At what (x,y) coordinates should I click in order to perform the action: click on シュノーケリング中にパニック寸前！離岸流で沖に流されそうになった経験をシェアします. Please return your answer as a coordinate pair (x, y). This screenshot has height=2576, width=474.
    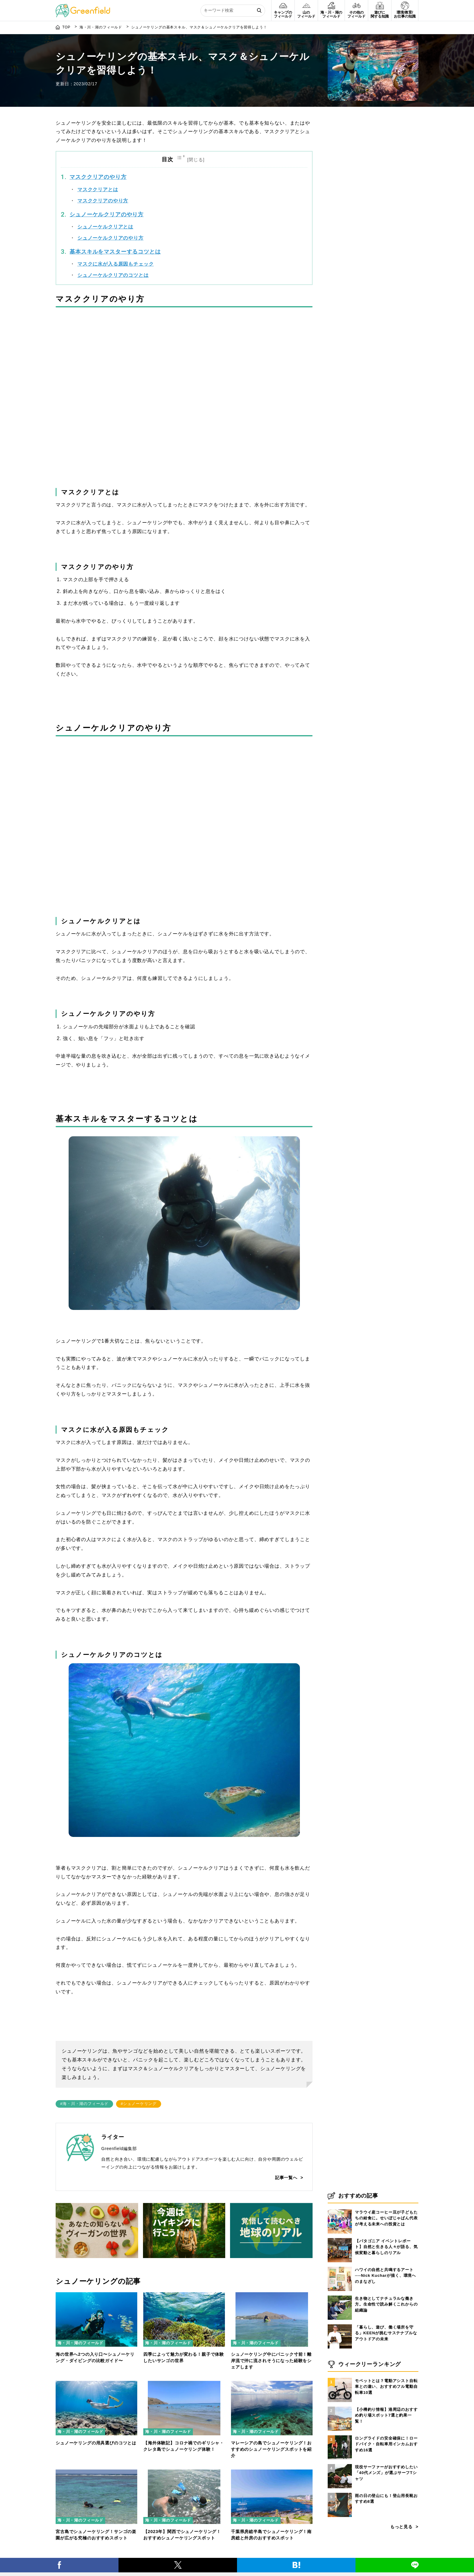
    Looking at the image, I should click on (271, 2360).